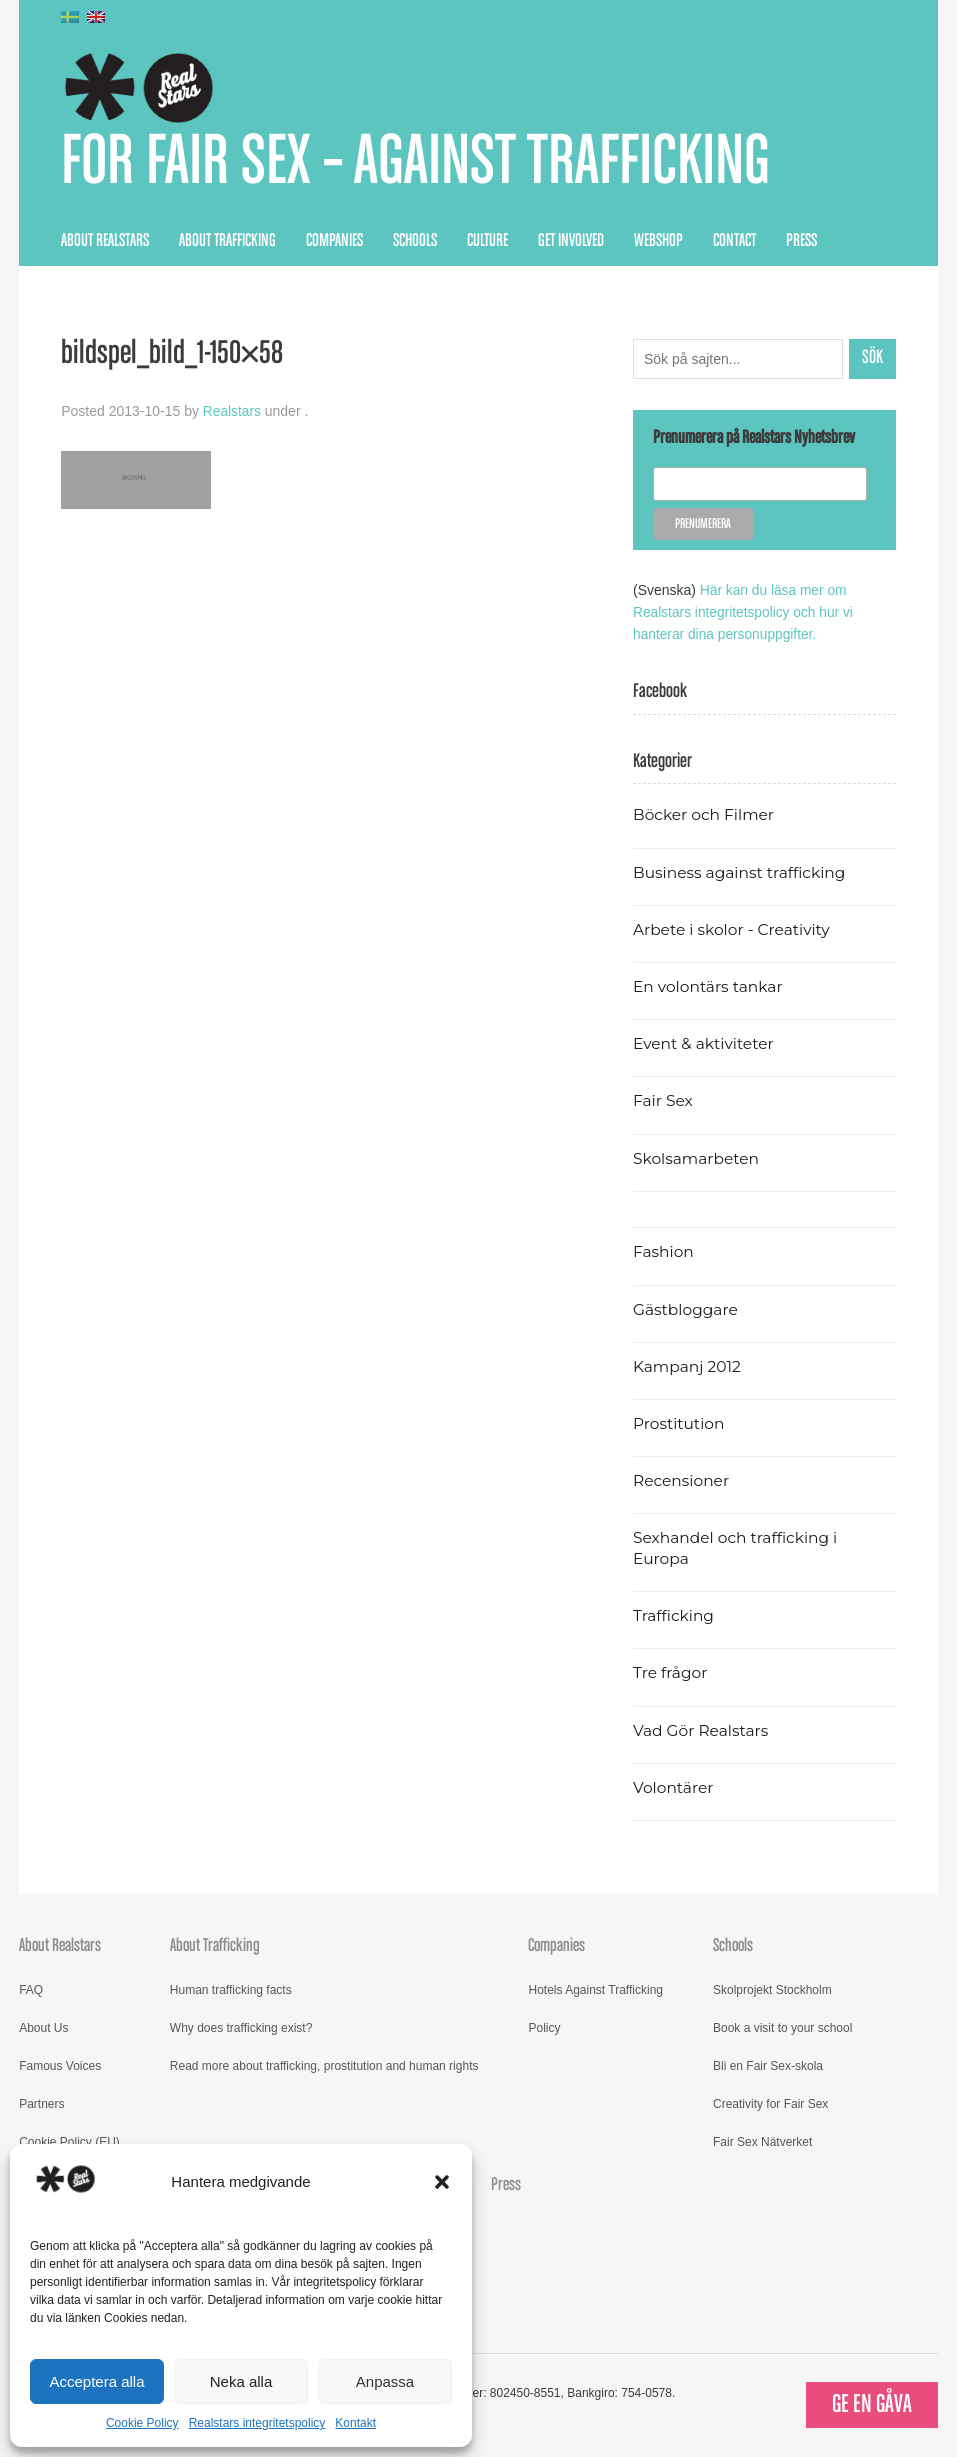 The image size is (957, 2457). Describe the element at coordinates (663, 1100) in the screenshot. I see `Fair Sex` at that location.